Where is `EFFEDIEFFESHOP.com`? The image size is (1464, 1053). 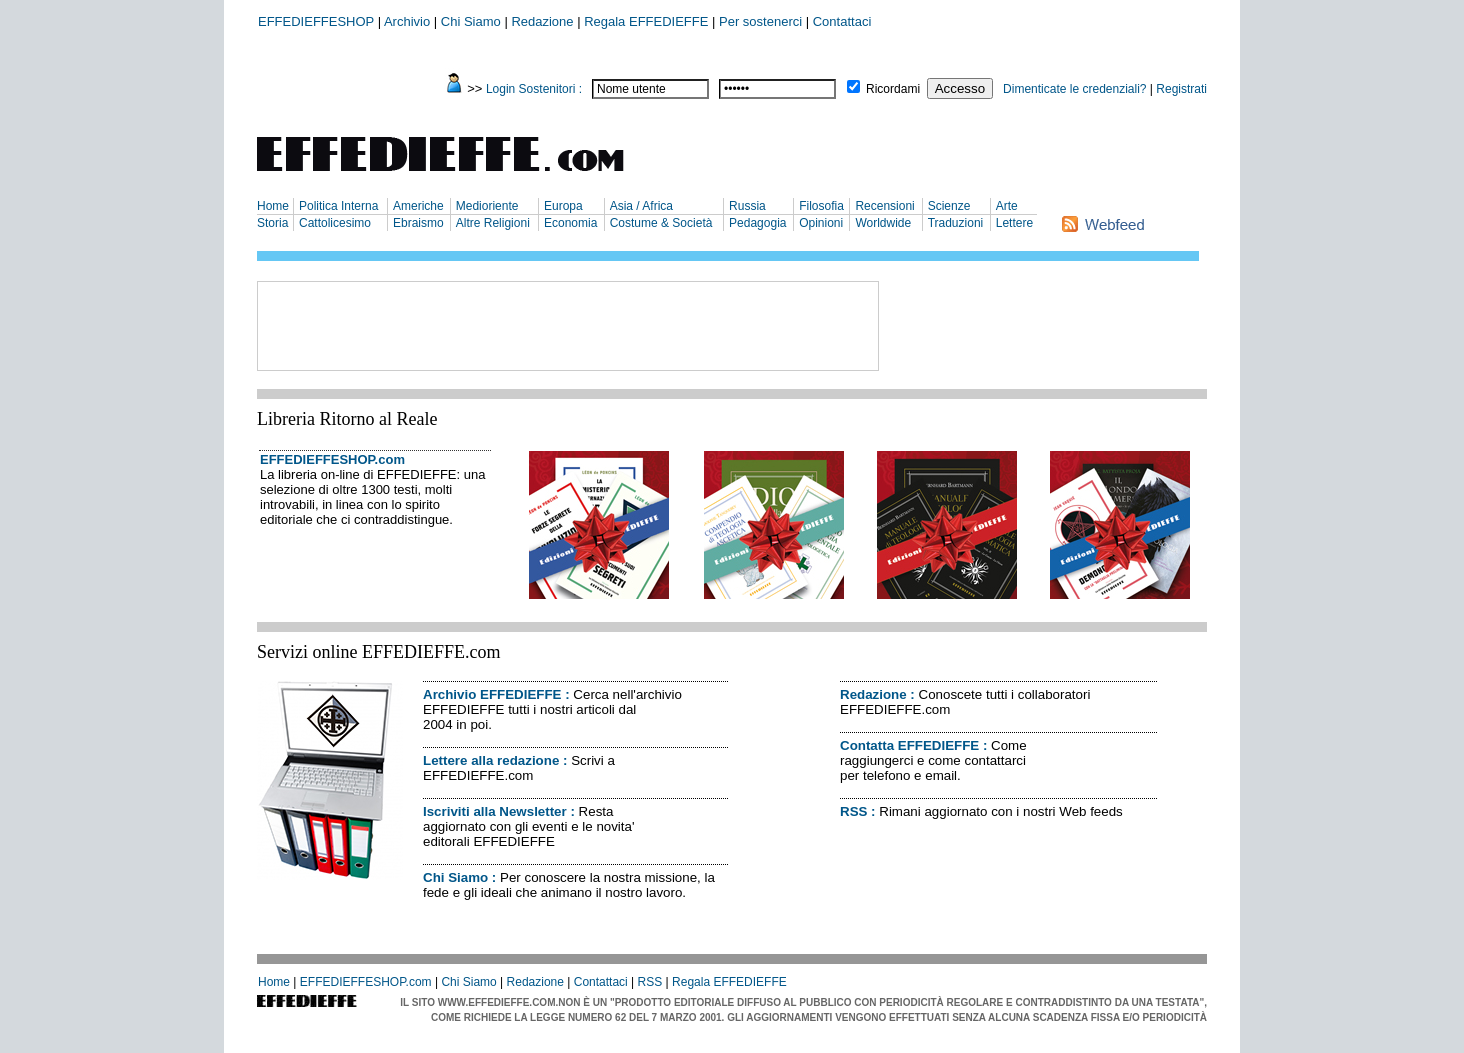
EFFEDIEFFESHOP.com is located at coordinates (332, 459).